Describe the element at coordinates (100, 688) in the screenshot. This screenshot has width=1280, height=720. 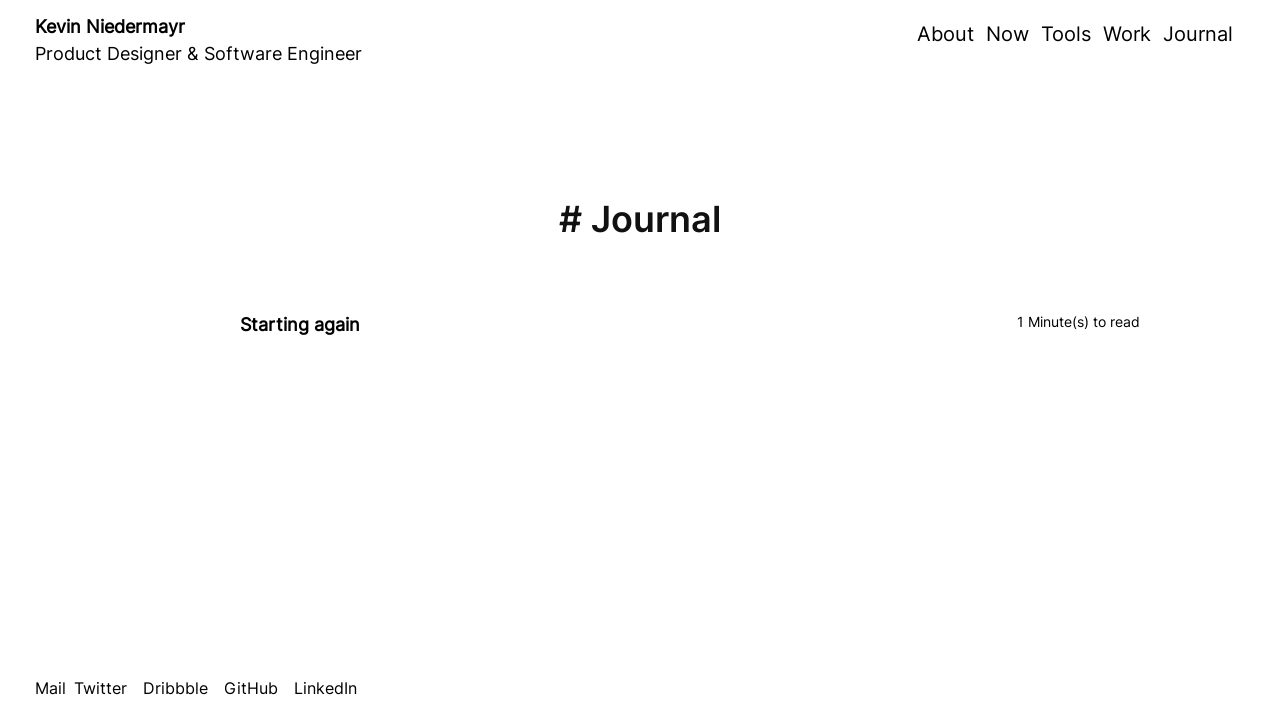
I see `Twitter` at that location.